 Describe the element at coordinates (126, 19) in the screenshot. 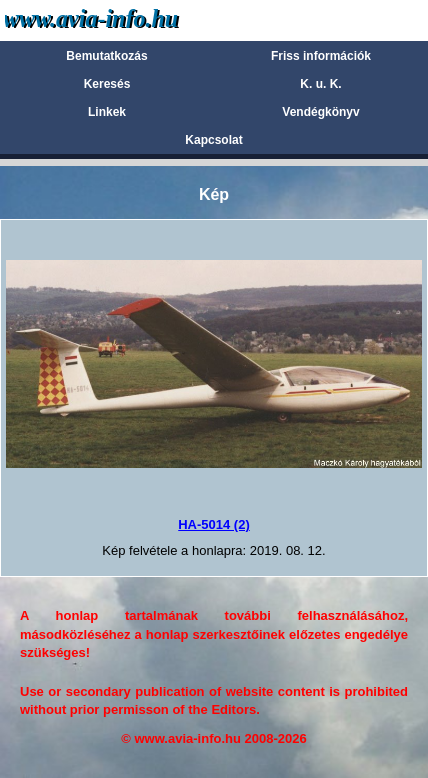

I see `Avia-info.hu` at that location.